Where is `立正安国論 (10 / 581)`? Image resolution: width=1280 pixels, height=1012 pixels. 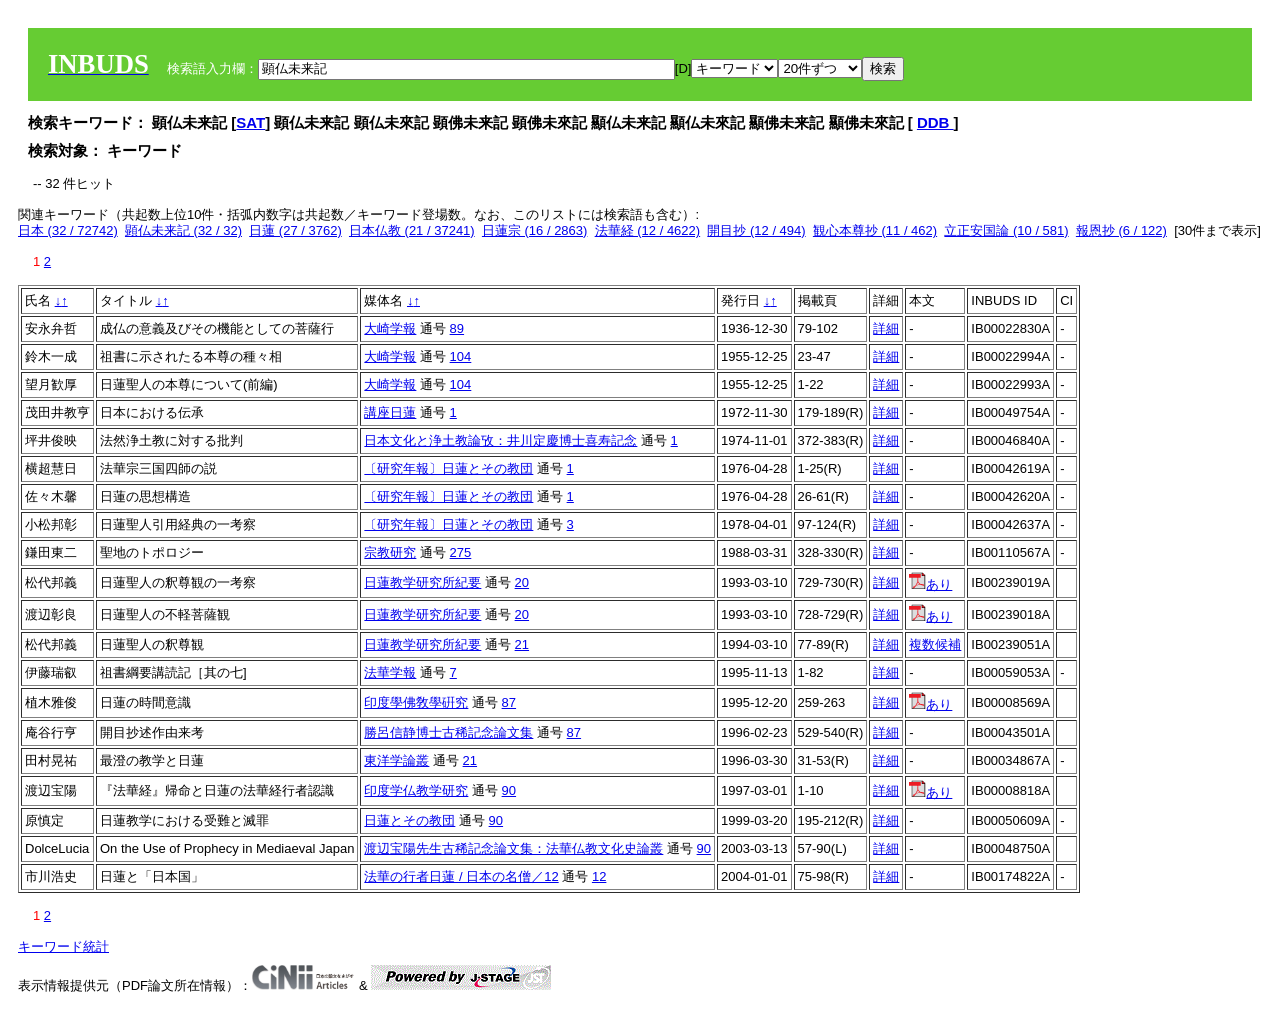
立正安国論 (10 / 581) is located at coordinates (1006, 230).